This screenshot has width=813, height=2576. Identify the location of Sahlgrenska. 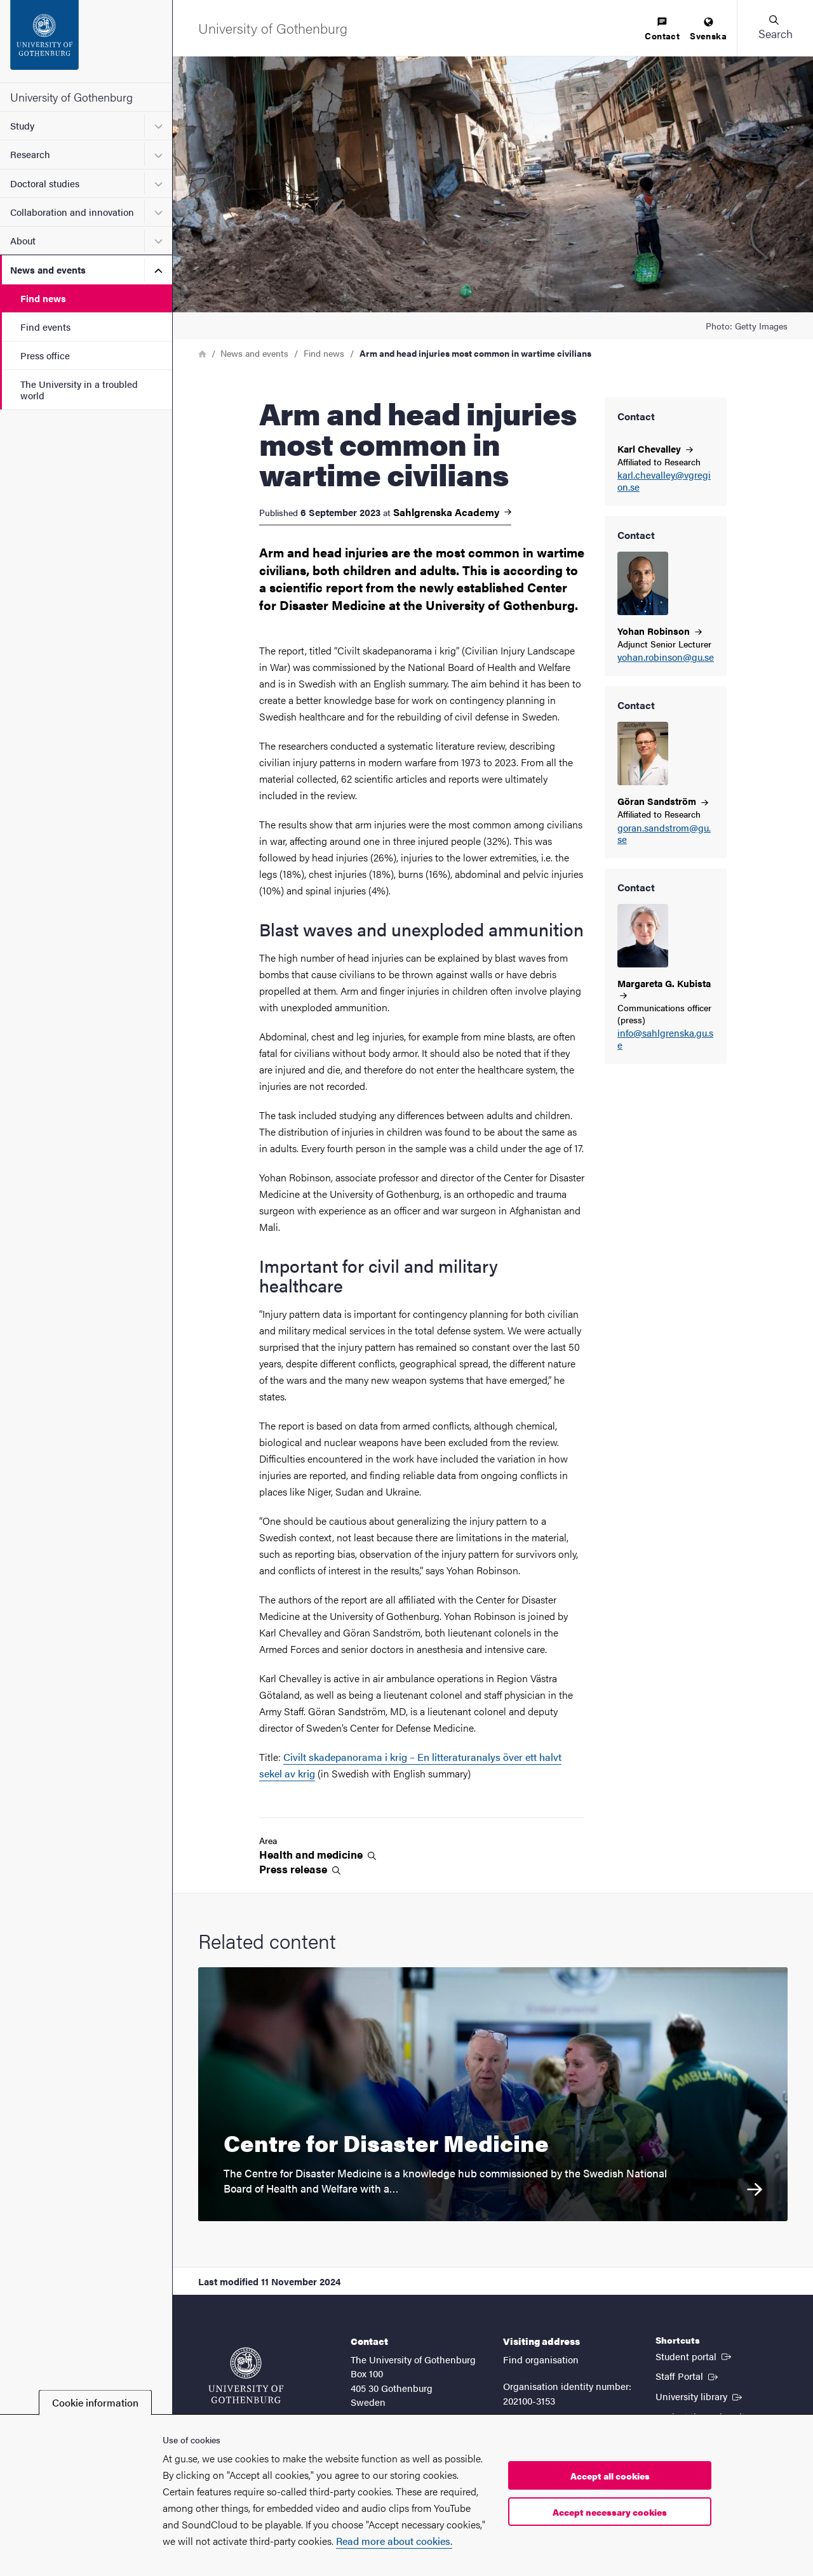
(452, 512).